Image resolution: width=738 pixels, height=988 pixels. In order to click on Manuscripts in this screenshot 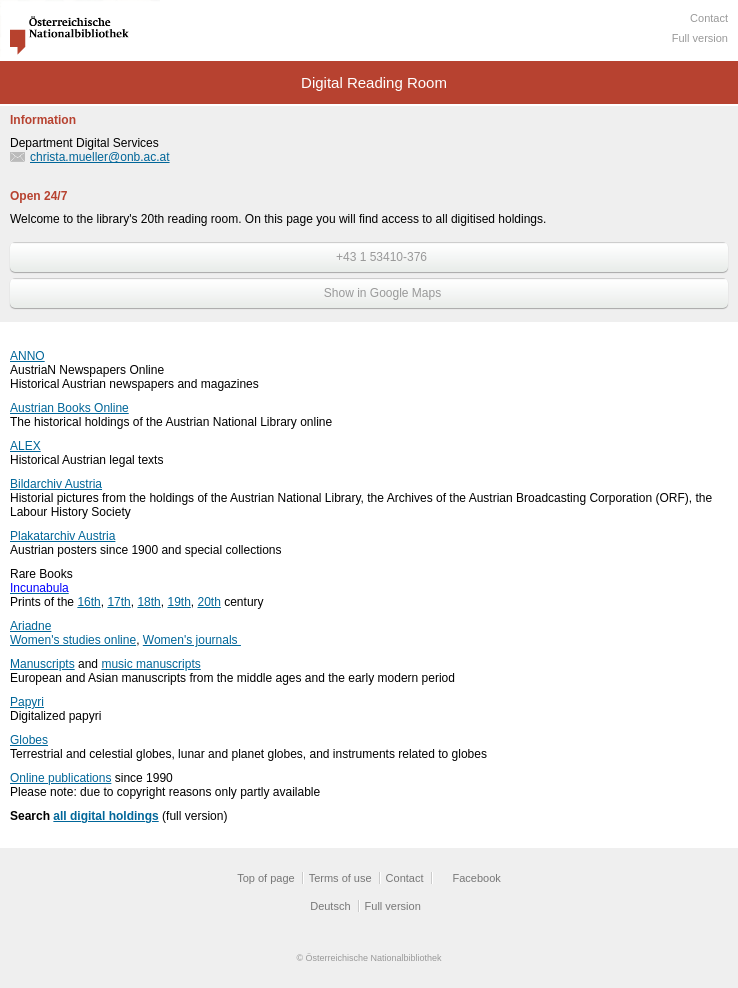, I will do `click(42, 664)`.